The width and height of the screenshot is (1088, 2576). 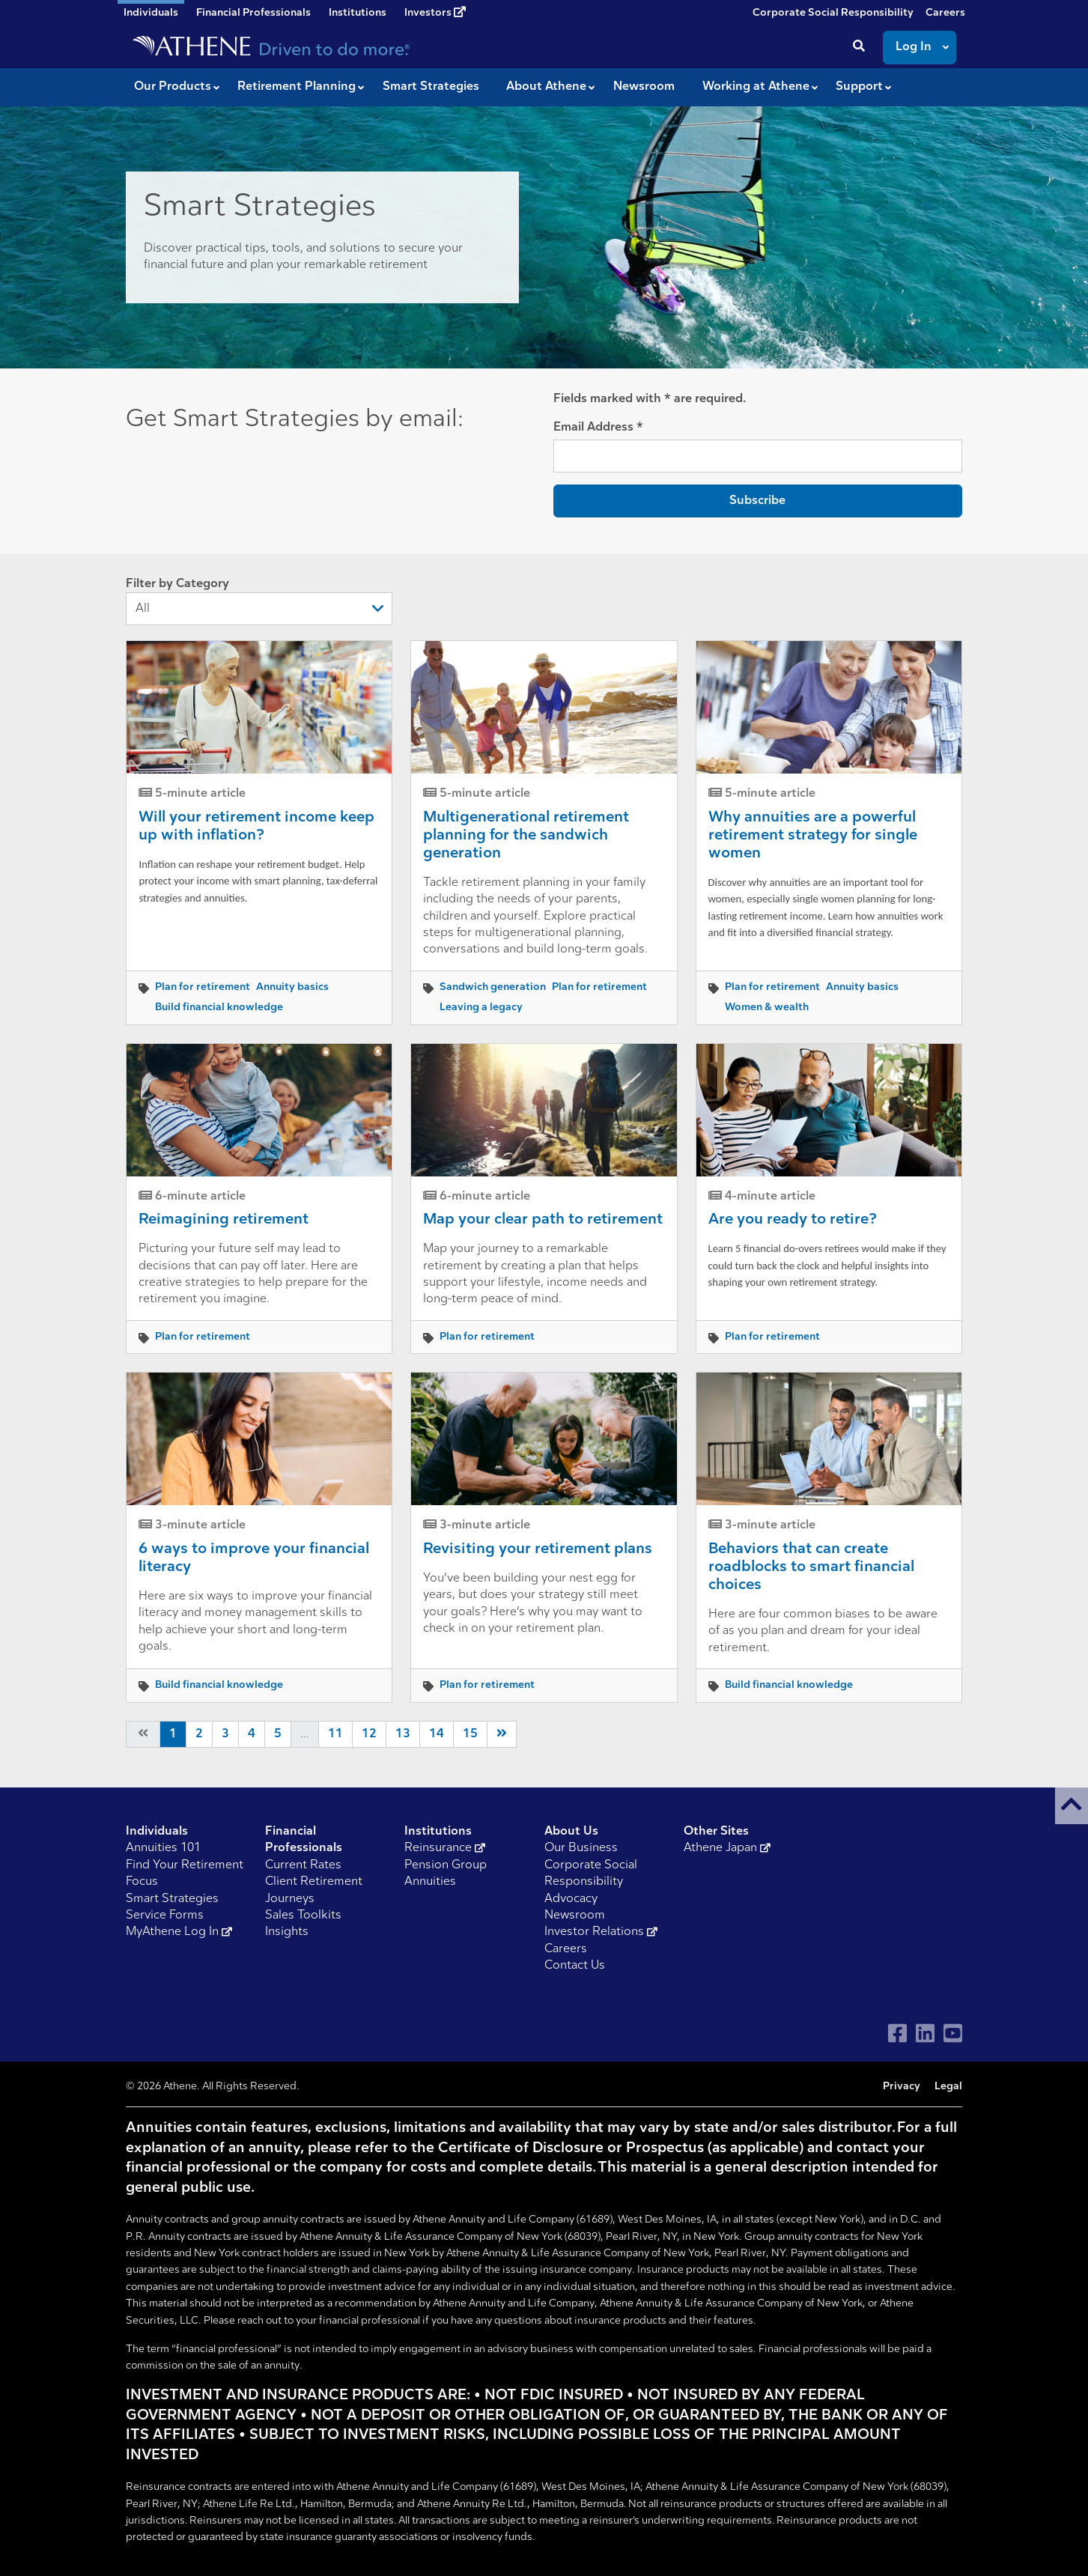 What do you see at coordinates (253, 13) in the screenshot?
I see `Financial Professionals` at bounding box center [253, 13].